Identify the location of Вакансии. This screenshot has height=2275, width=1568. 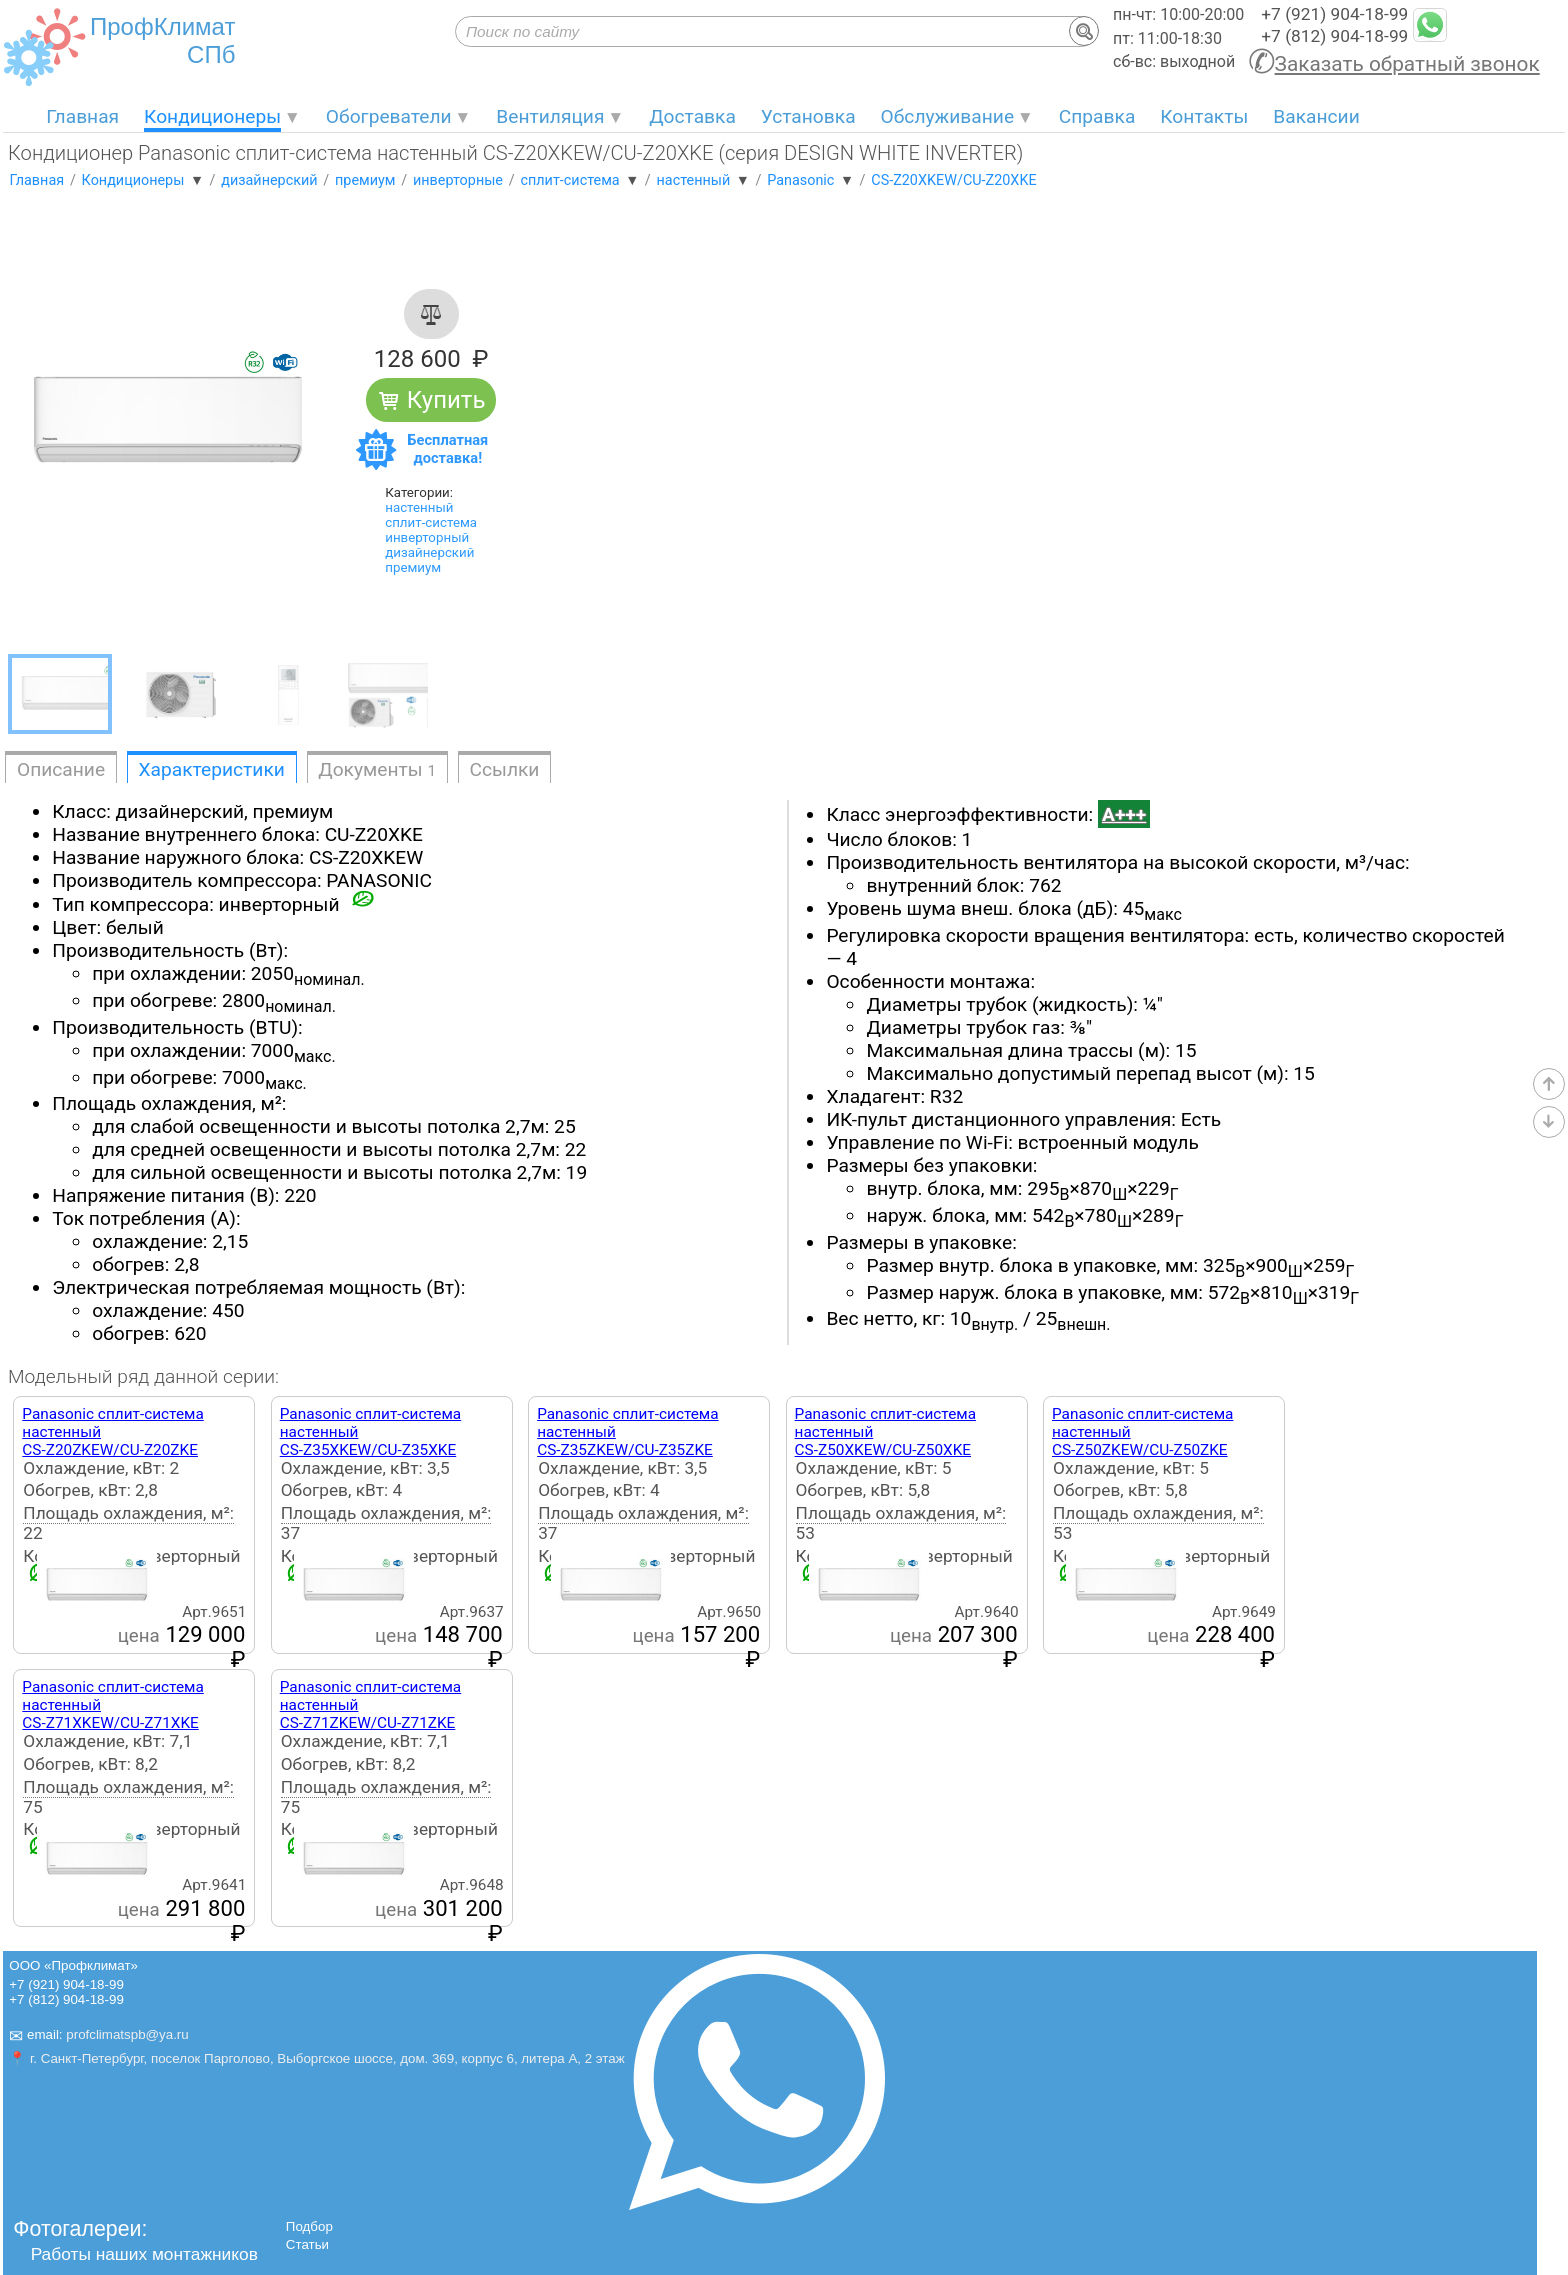
(1316, 116).